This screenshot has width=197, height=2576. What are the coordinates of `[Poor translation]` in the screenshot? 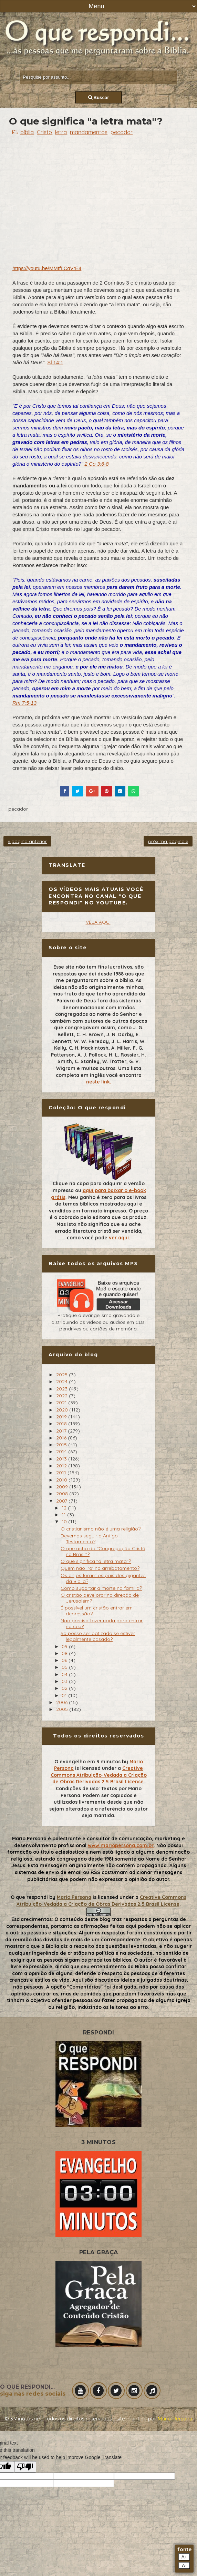 It's located at (25, 2467).